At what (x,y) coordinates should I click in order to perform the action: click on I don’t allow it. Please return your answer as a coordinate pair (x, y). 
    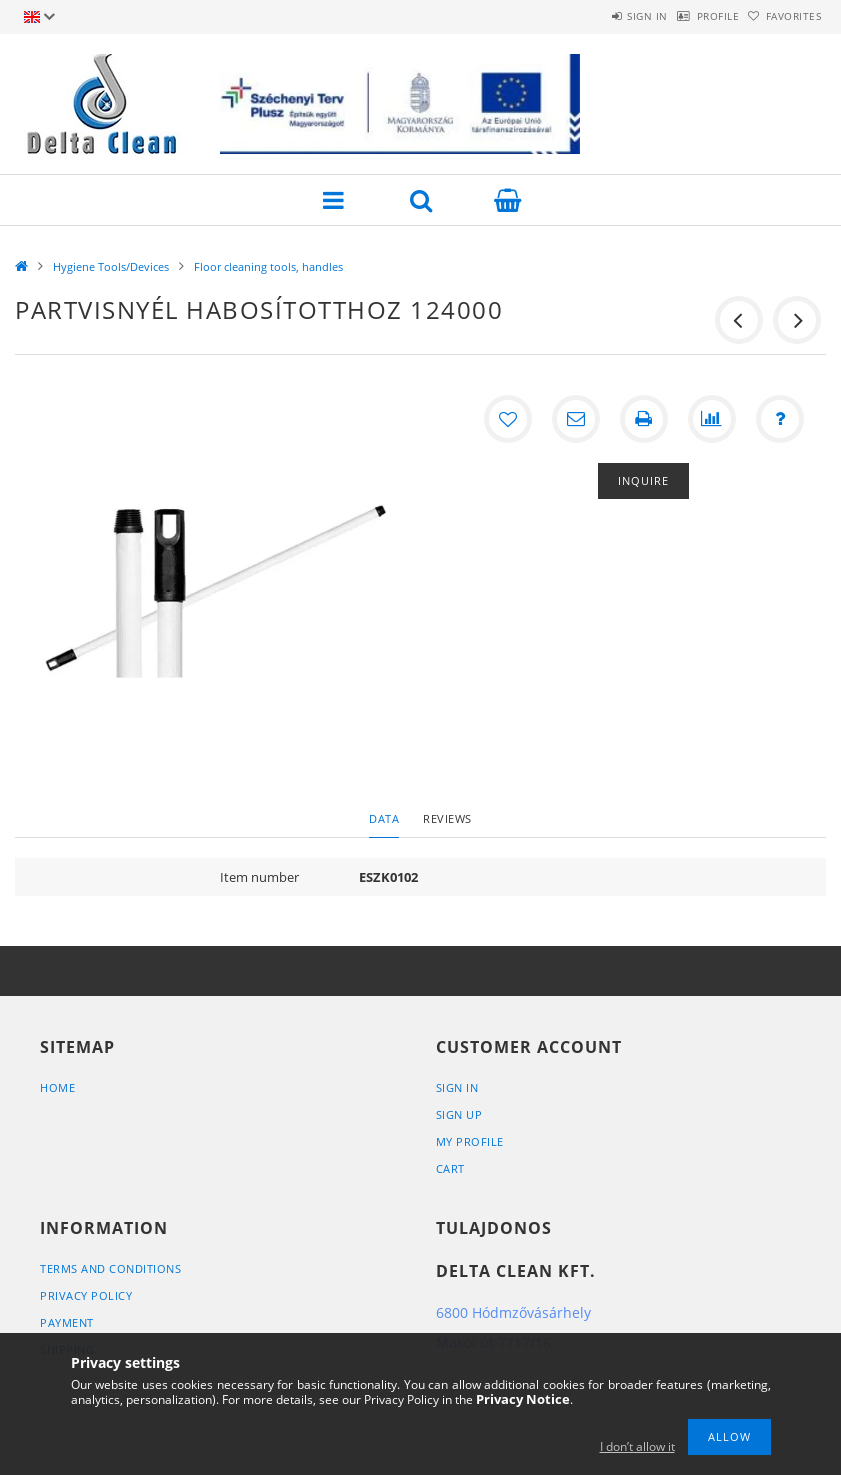
    Looking at the image, I should click on (637, 1446).